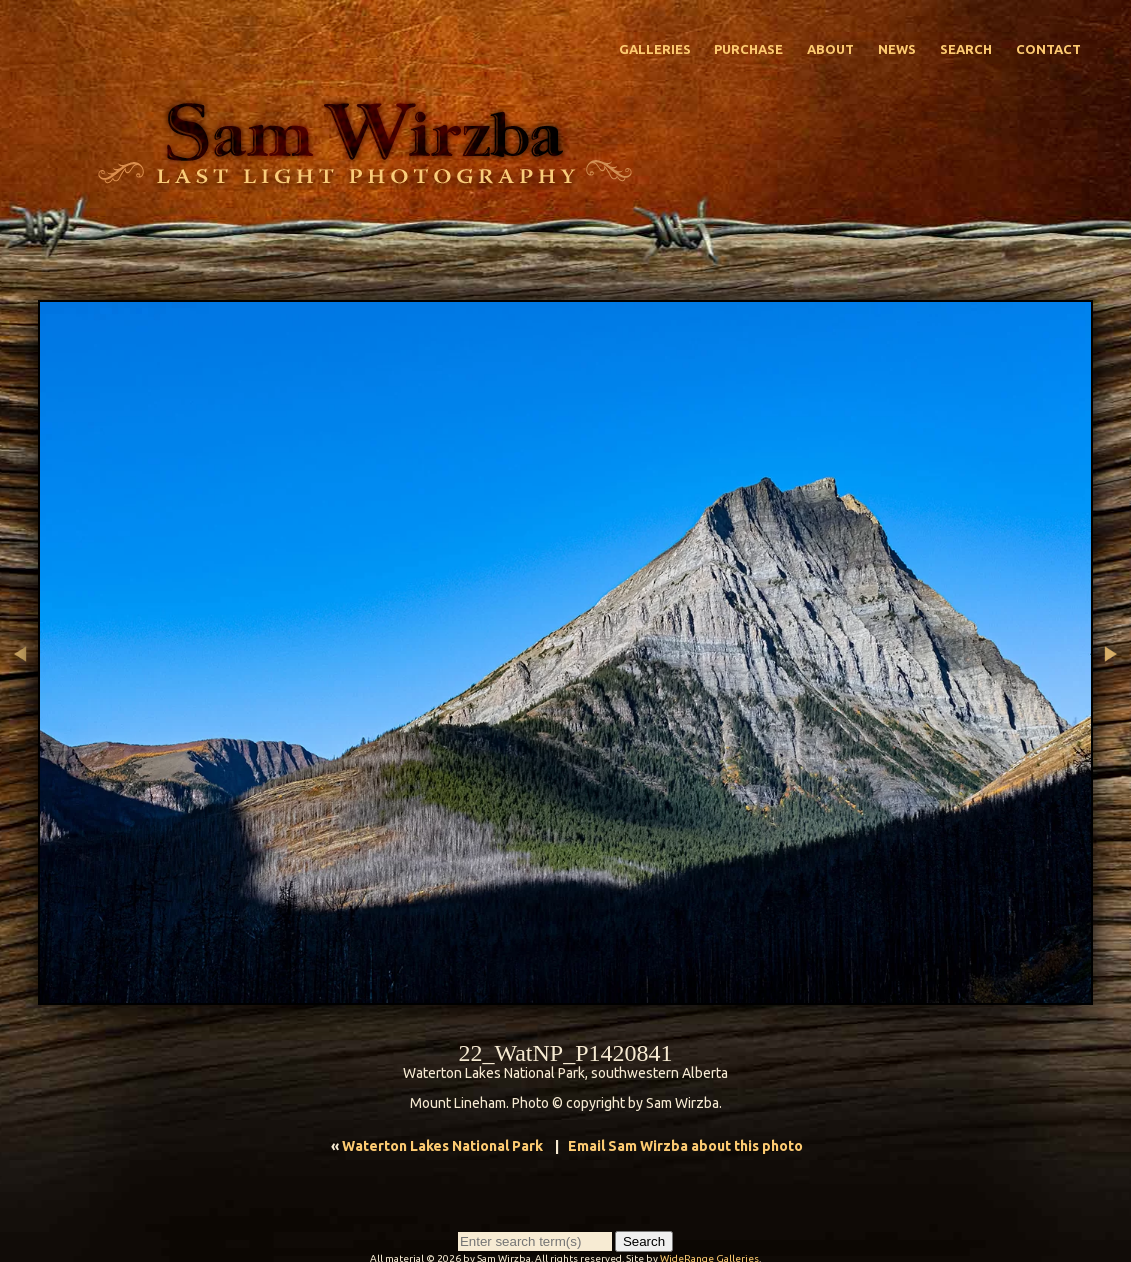  Describe the element at coordinates (830, 49) in the screenshot. I see `About` at that location.